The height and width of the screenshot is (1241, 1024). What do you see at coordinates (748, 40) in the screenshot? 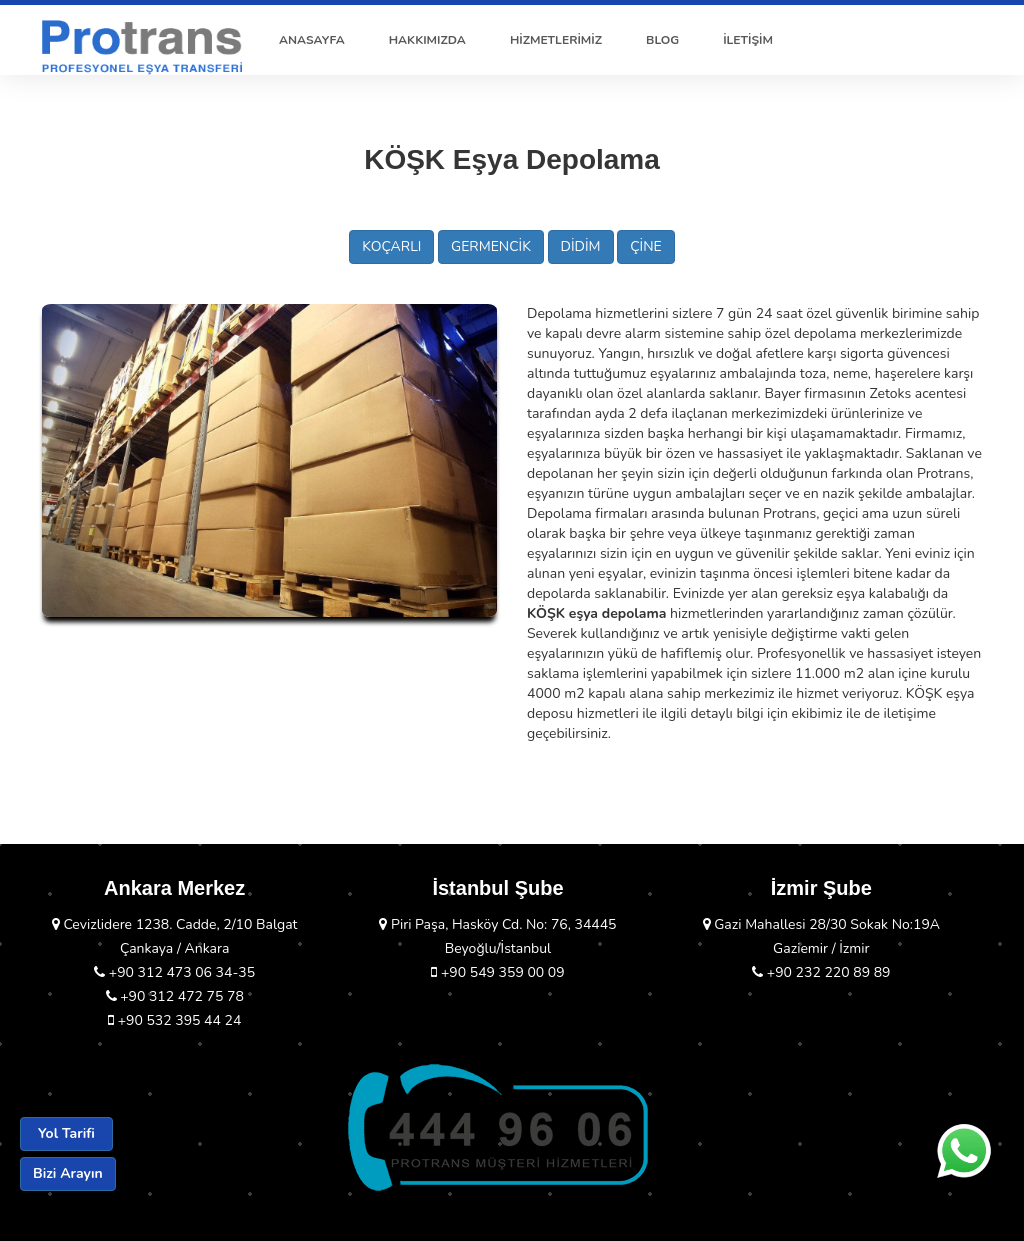
I see `İLETİŞİM` at bounding box center [748, 40].